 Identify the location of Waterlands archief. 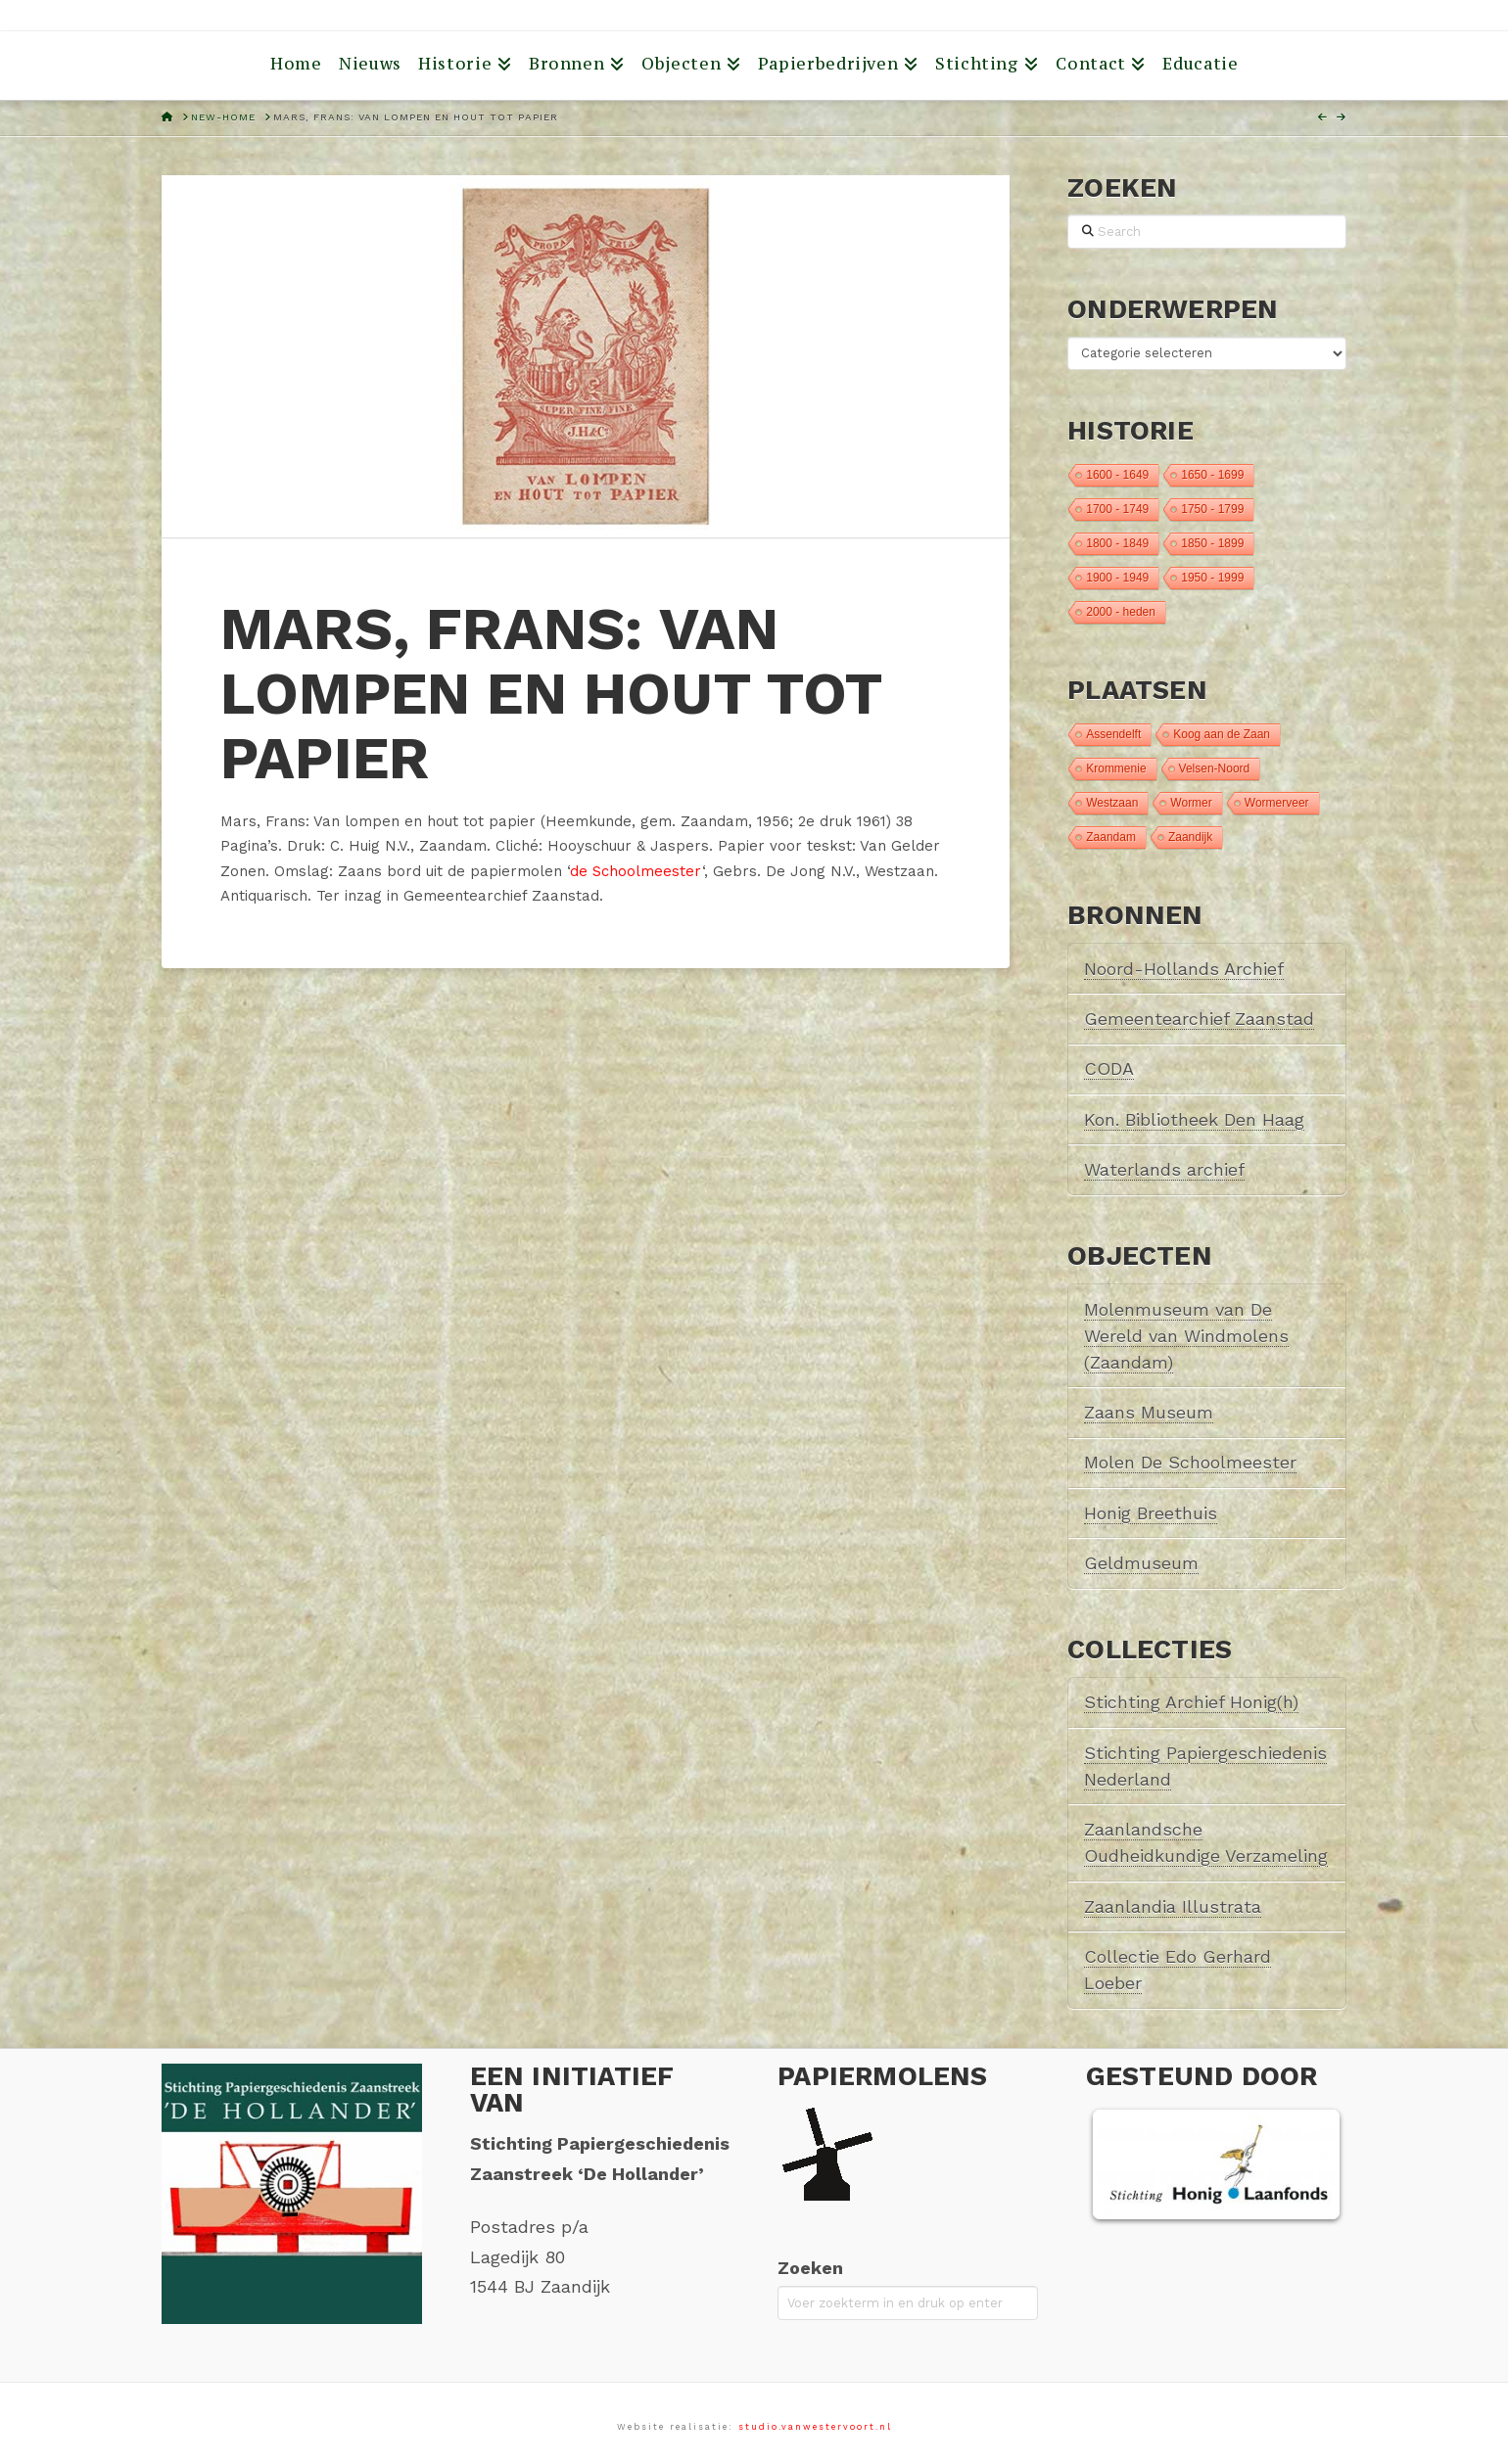
(1164, 1169).